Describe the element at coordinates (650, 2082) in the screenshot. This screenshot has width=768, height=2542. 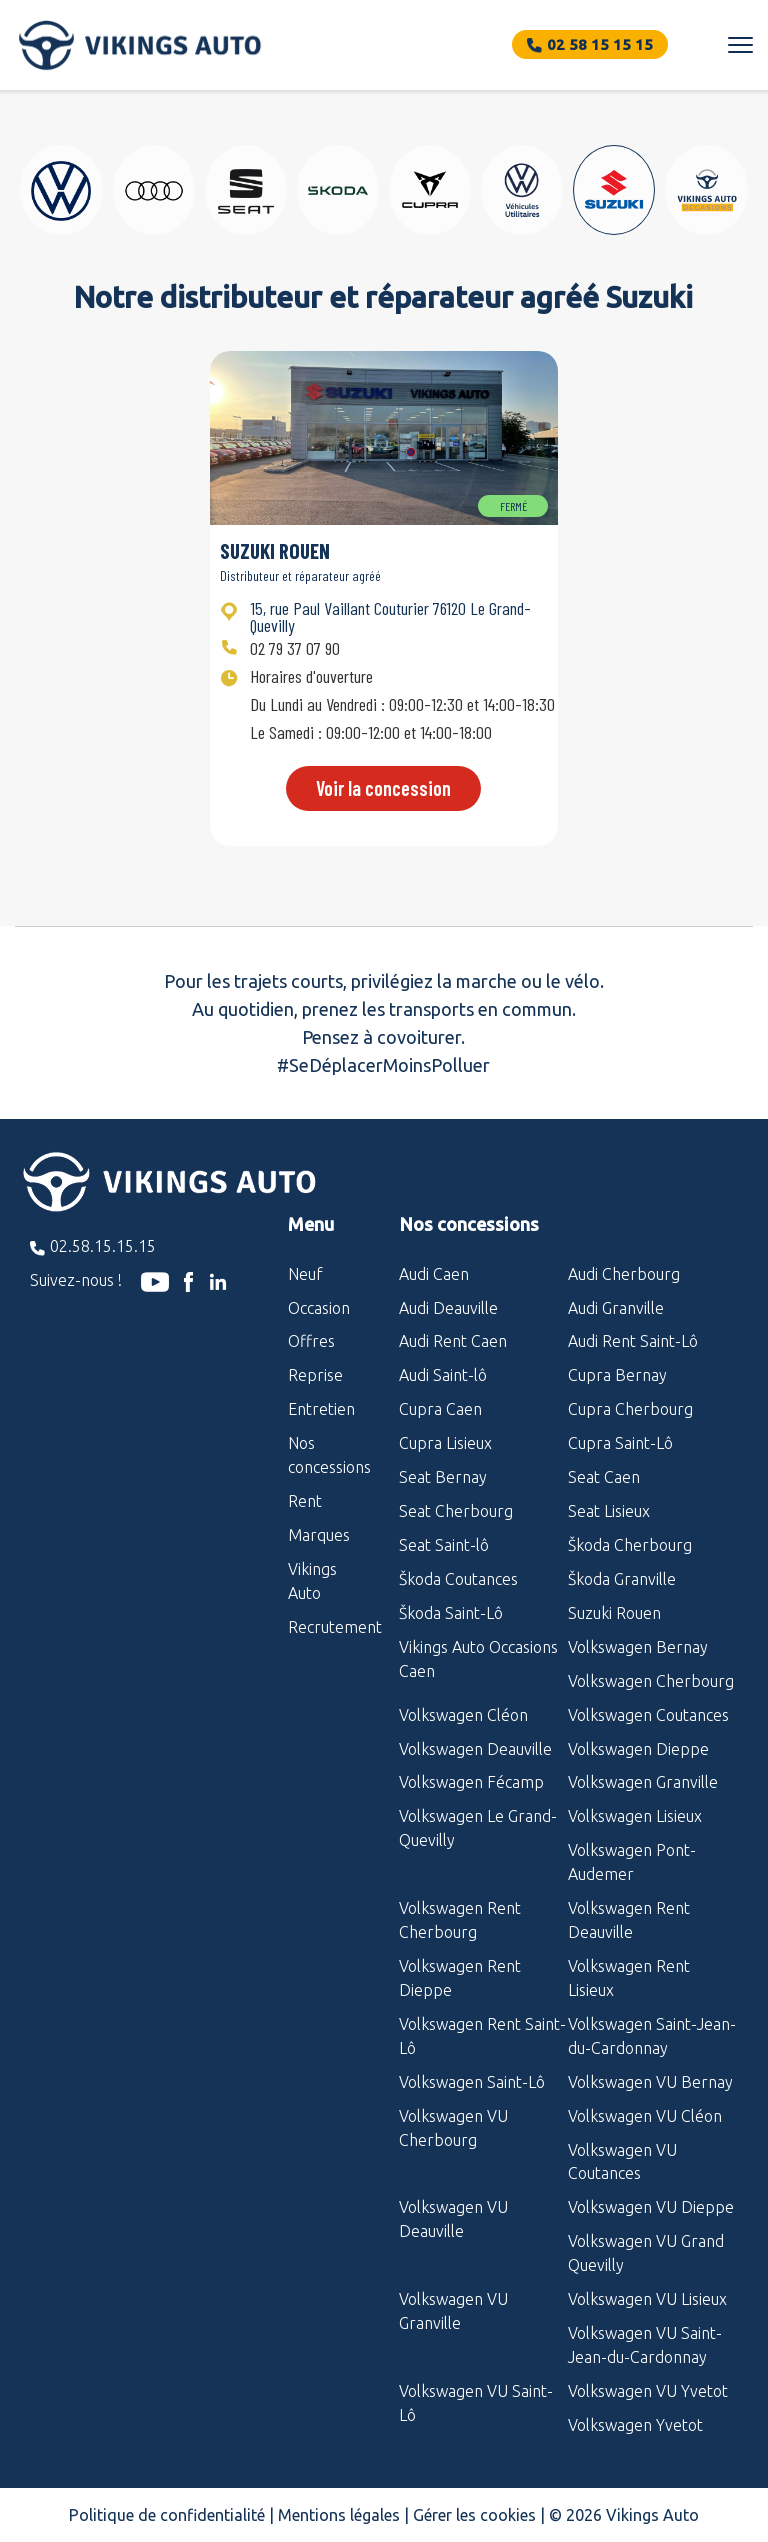
I see `Volkswagen VU Bernay` at that location.